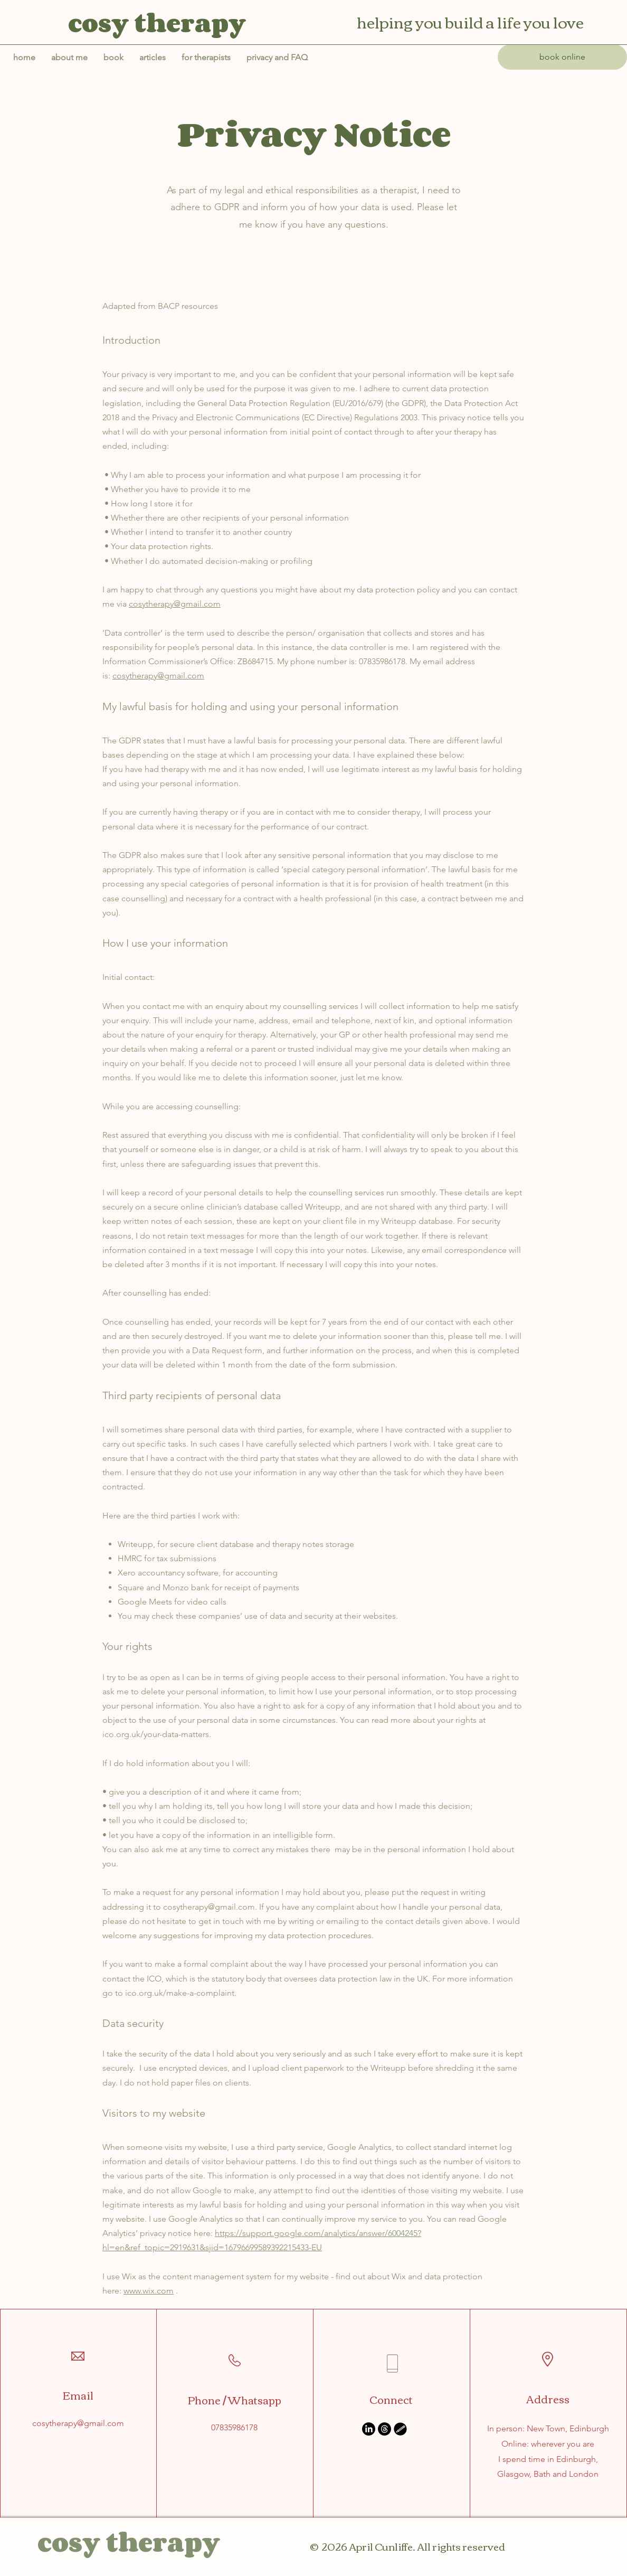 Image resolution: width=627 pixels, height=2576 pixels. I want to click on cosy therapy, so click(128, 2542).